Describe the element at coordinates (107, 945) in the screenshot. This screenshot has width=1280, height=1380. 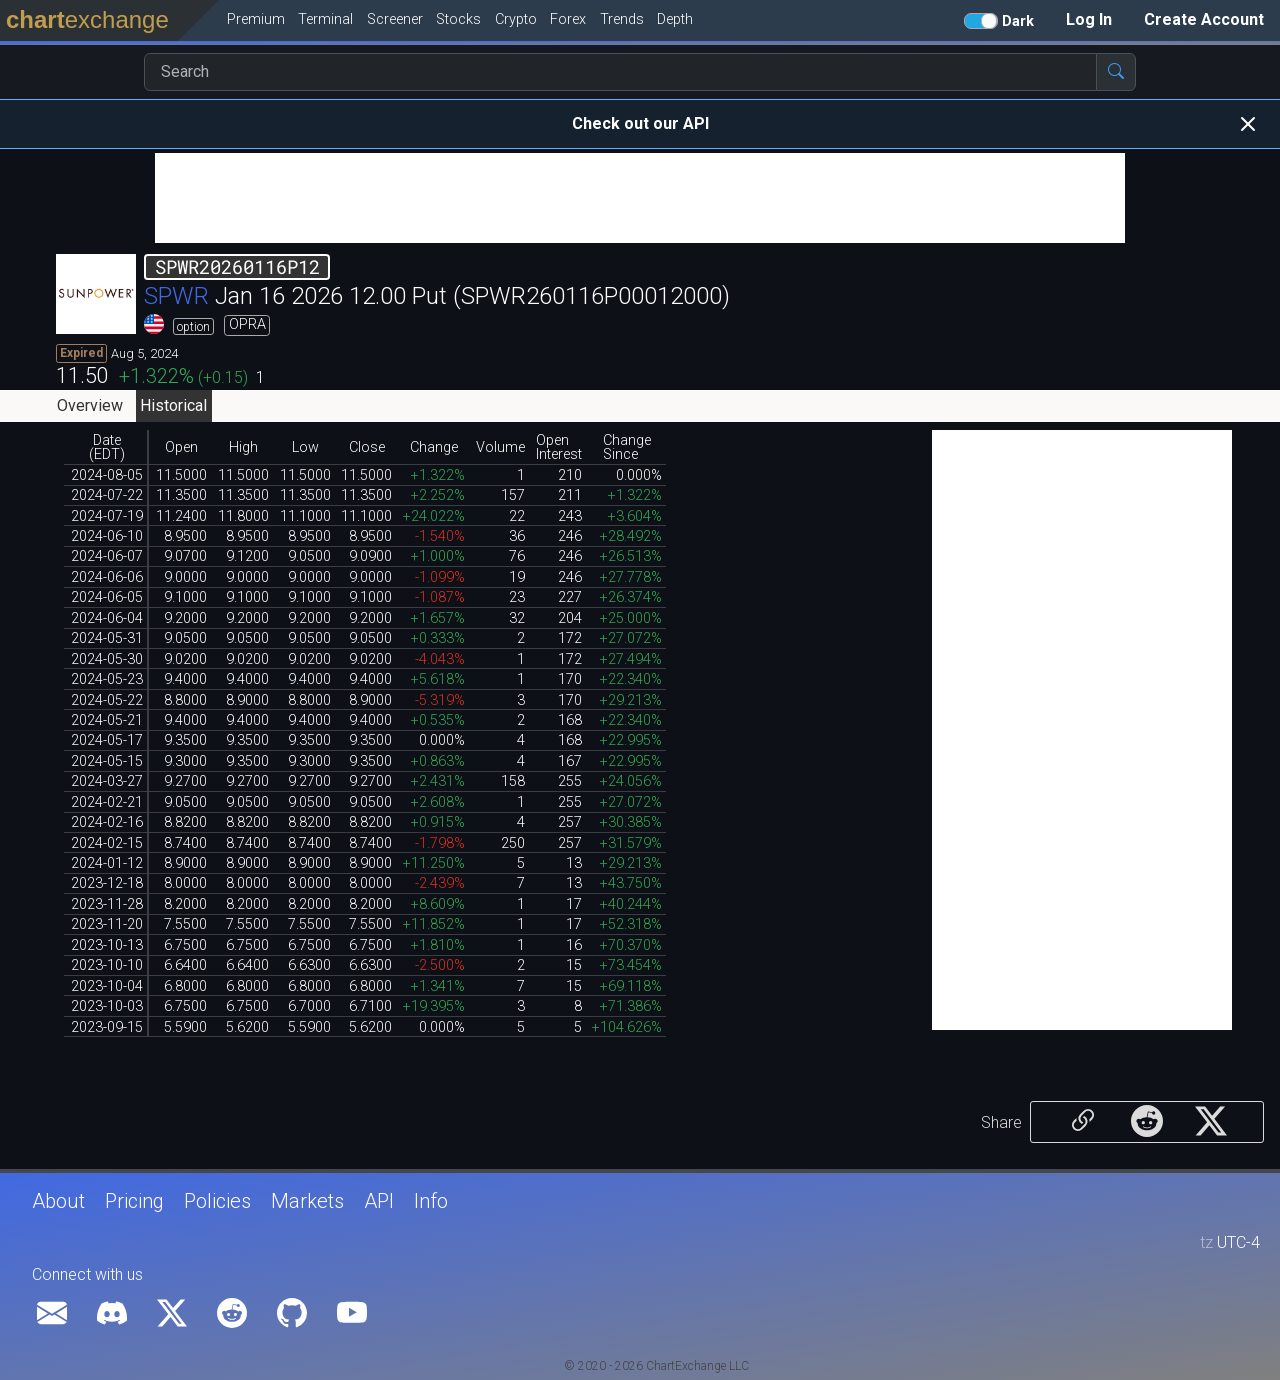
I see `2023-10-13` at that location.